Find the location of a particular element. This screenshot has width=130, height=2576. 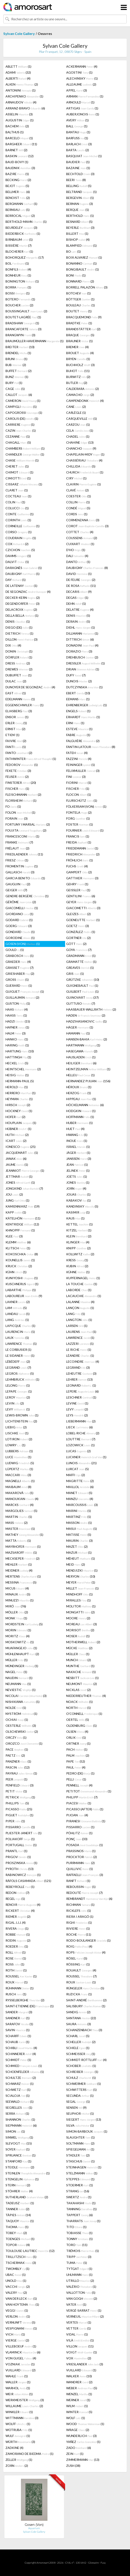

NESBITT (1) is located at coordinates (82, 1678).